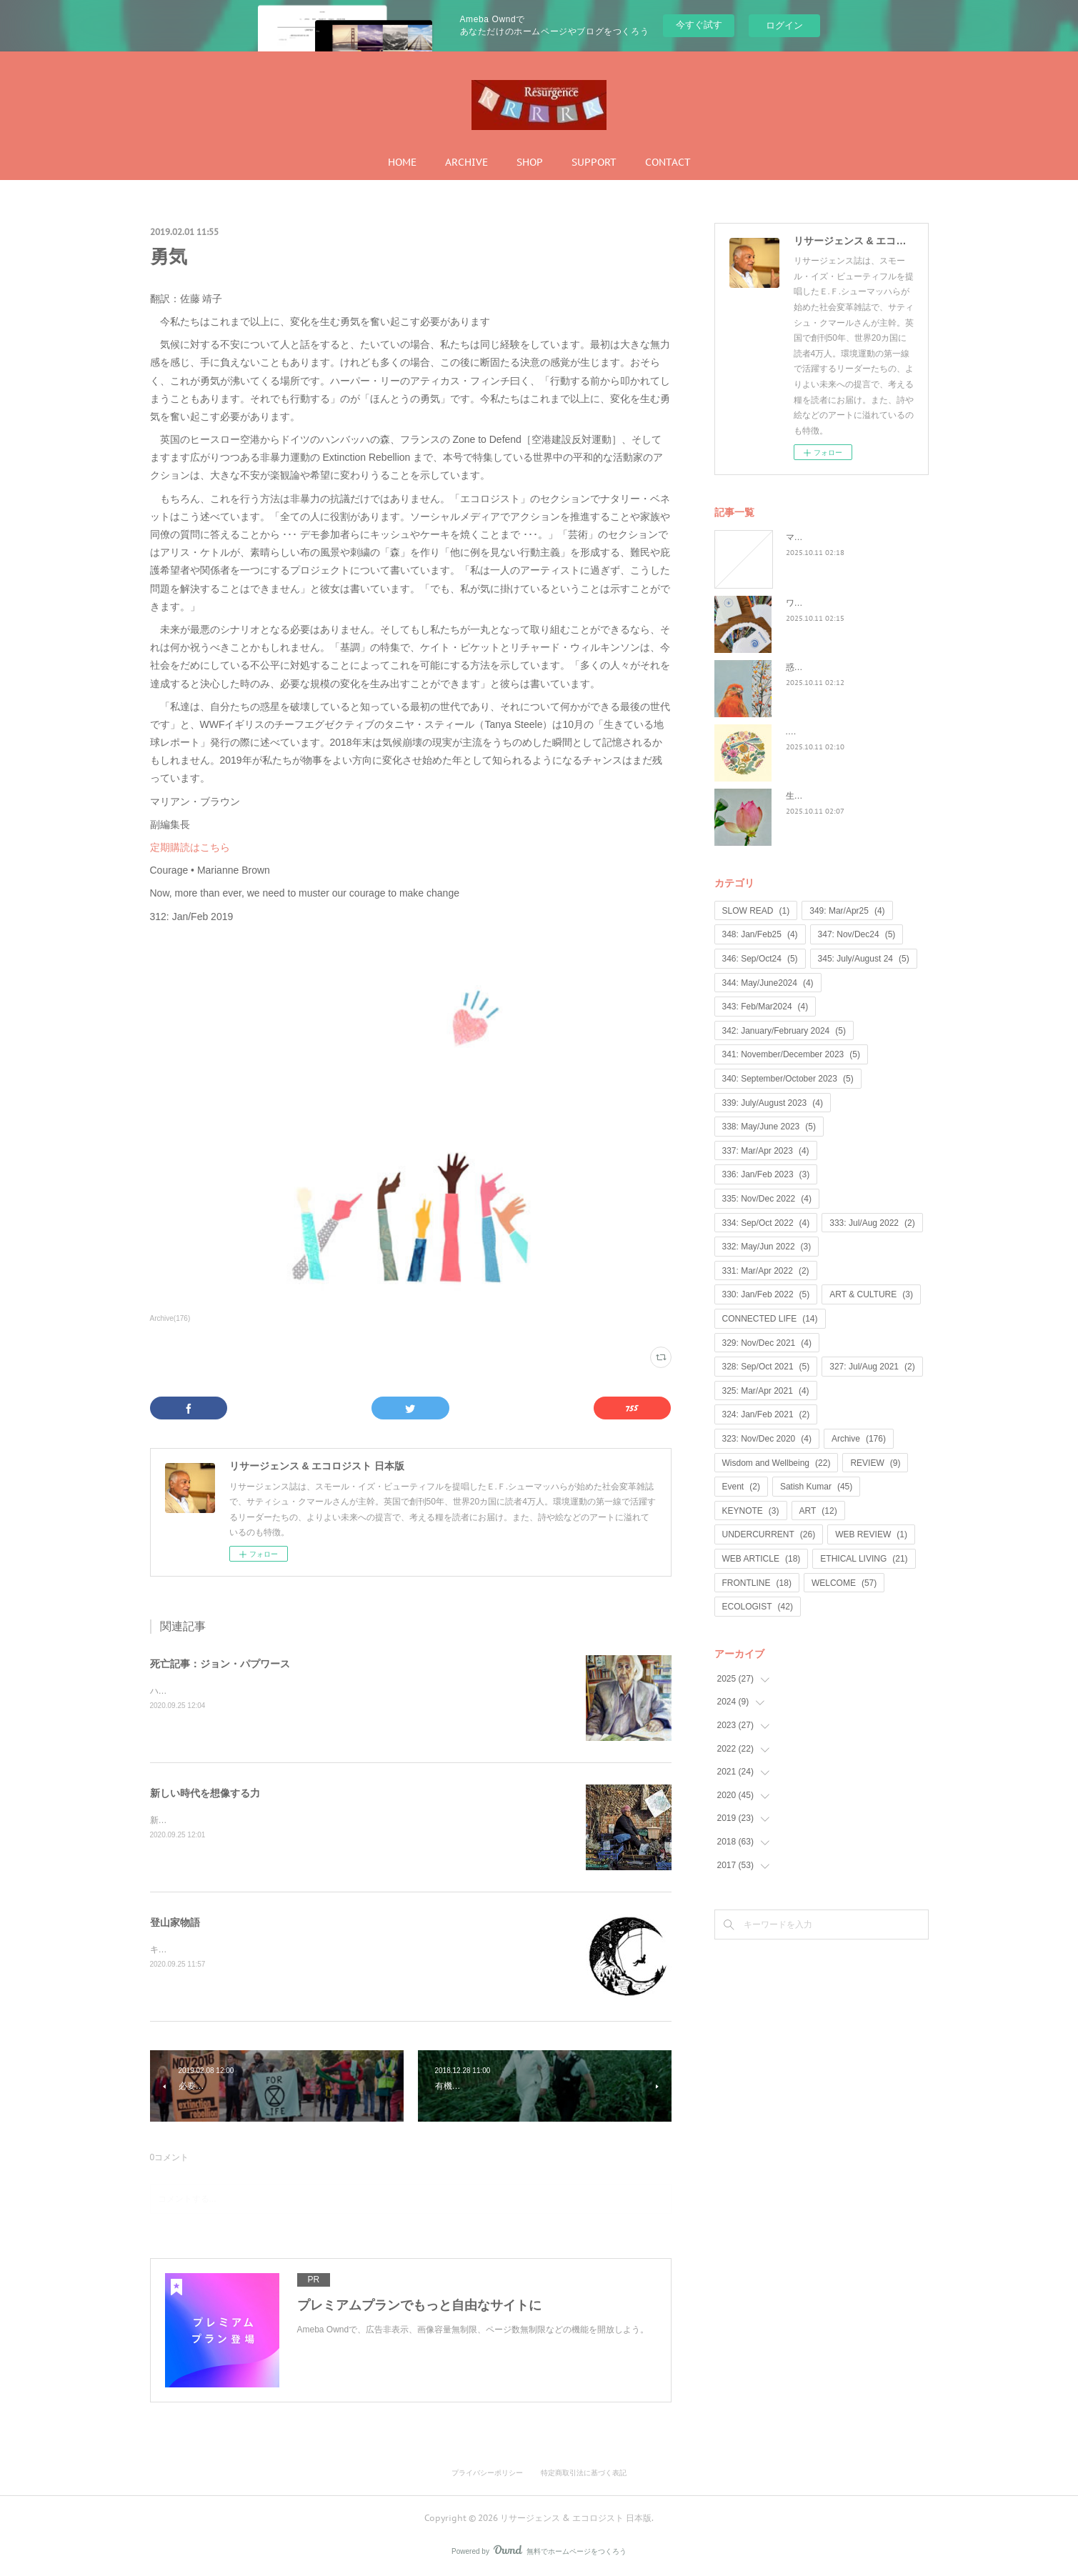  Describe the element at coordinates (788, 1079) in the screenshot. I see `340: September/October 2023` at that location.